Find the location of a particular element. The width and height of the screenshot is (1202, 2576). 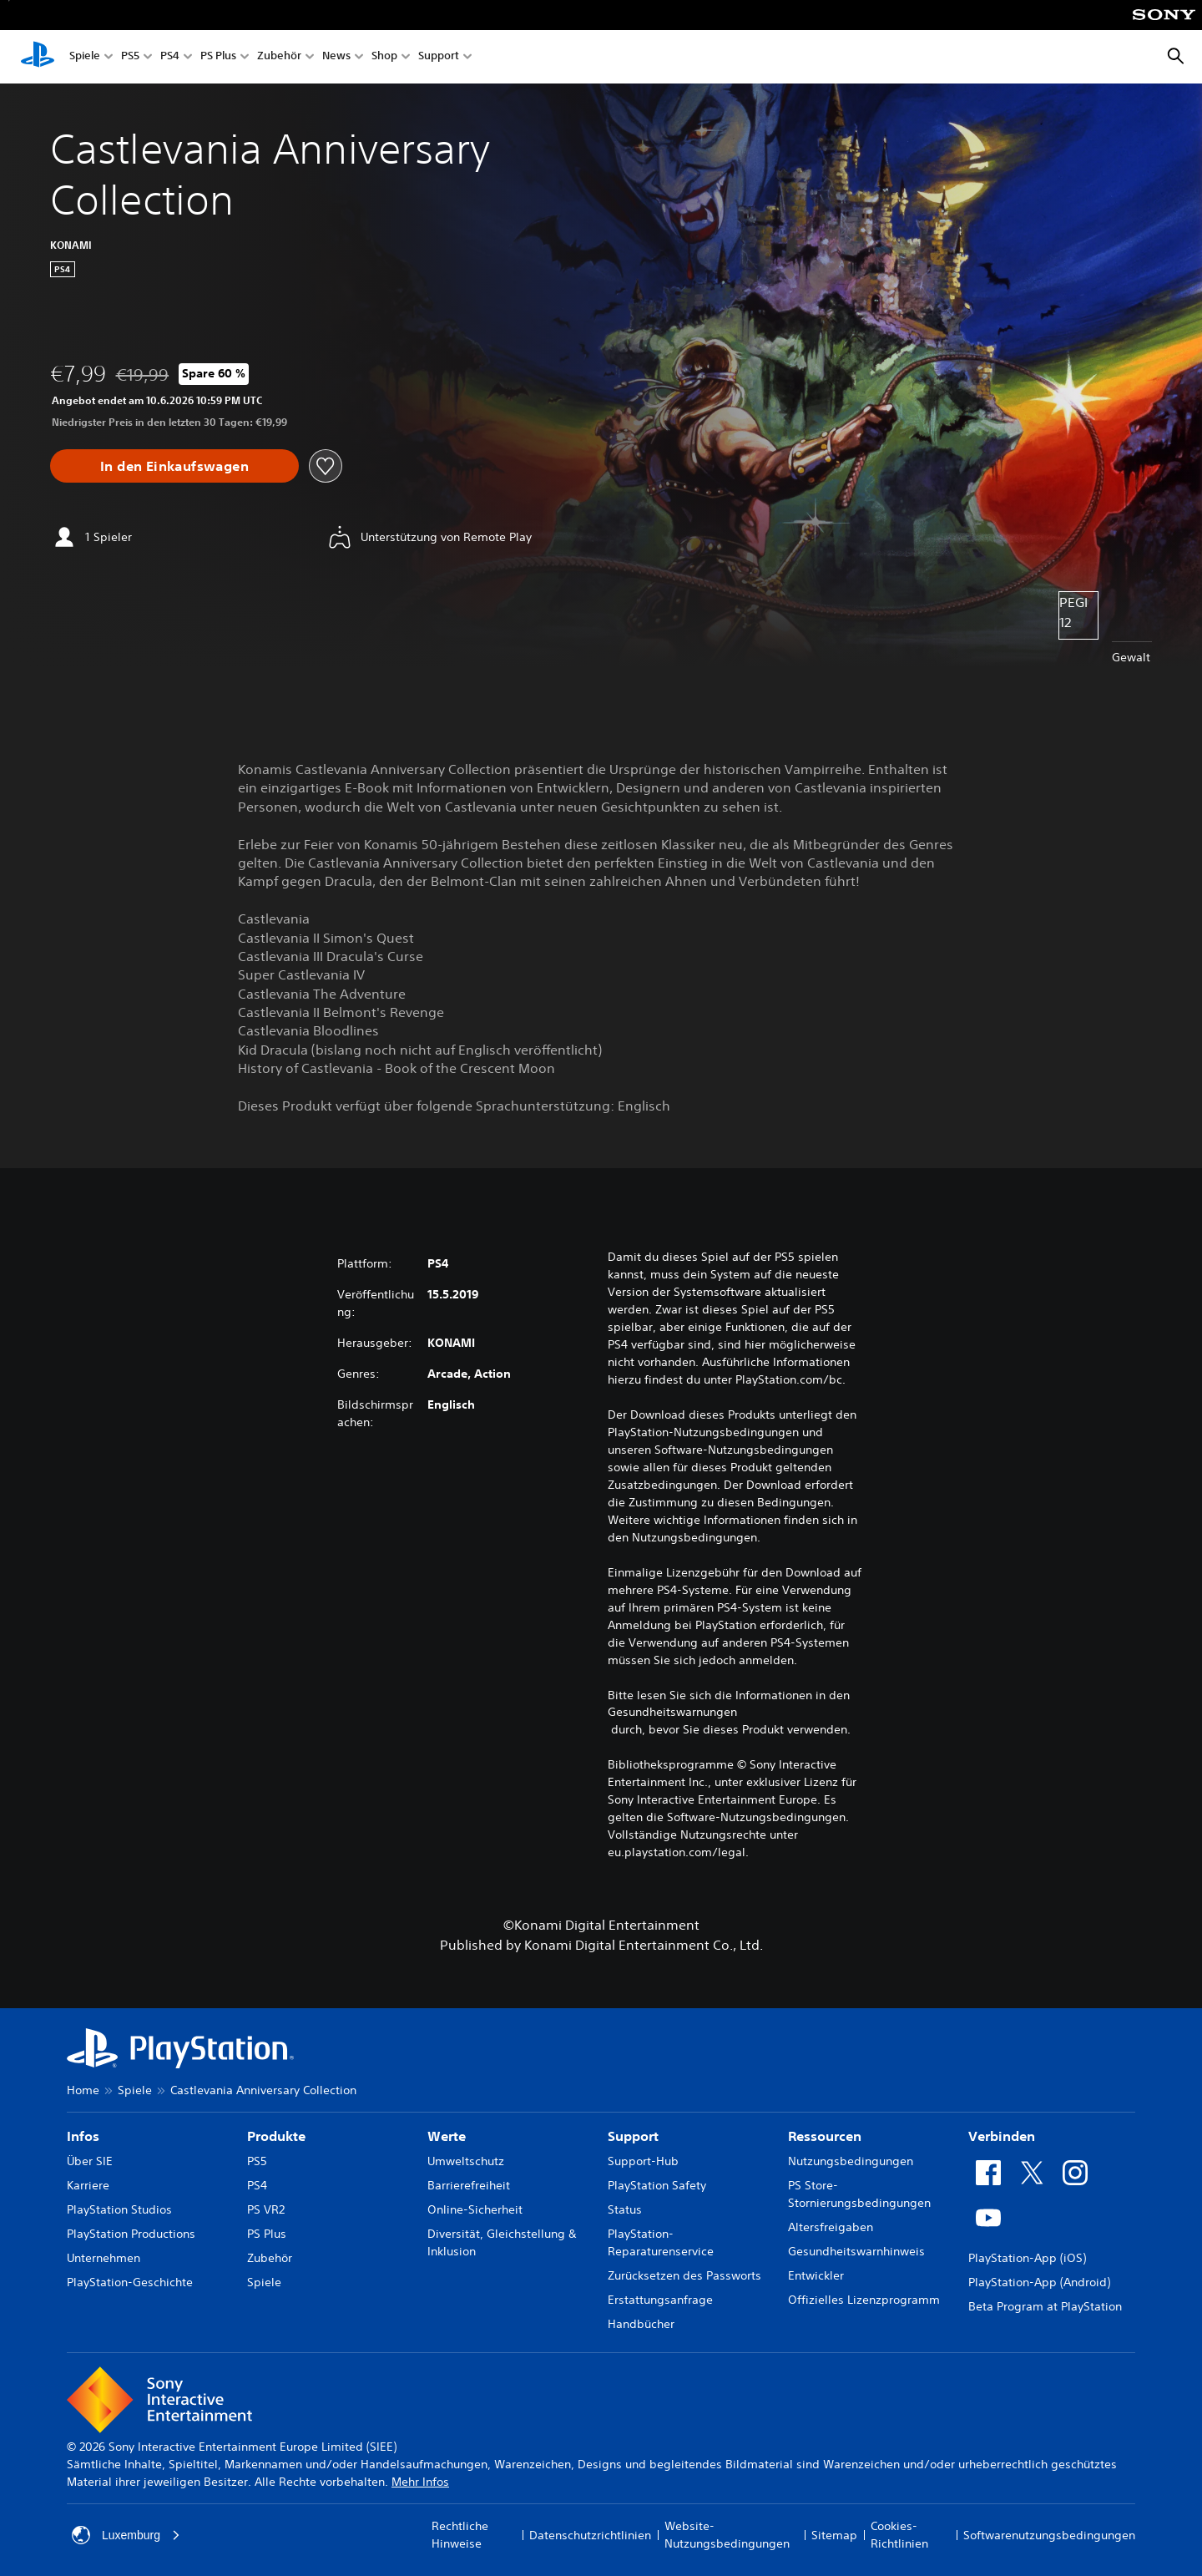

Altersfreigaben is located at coordinates (830, 2226).